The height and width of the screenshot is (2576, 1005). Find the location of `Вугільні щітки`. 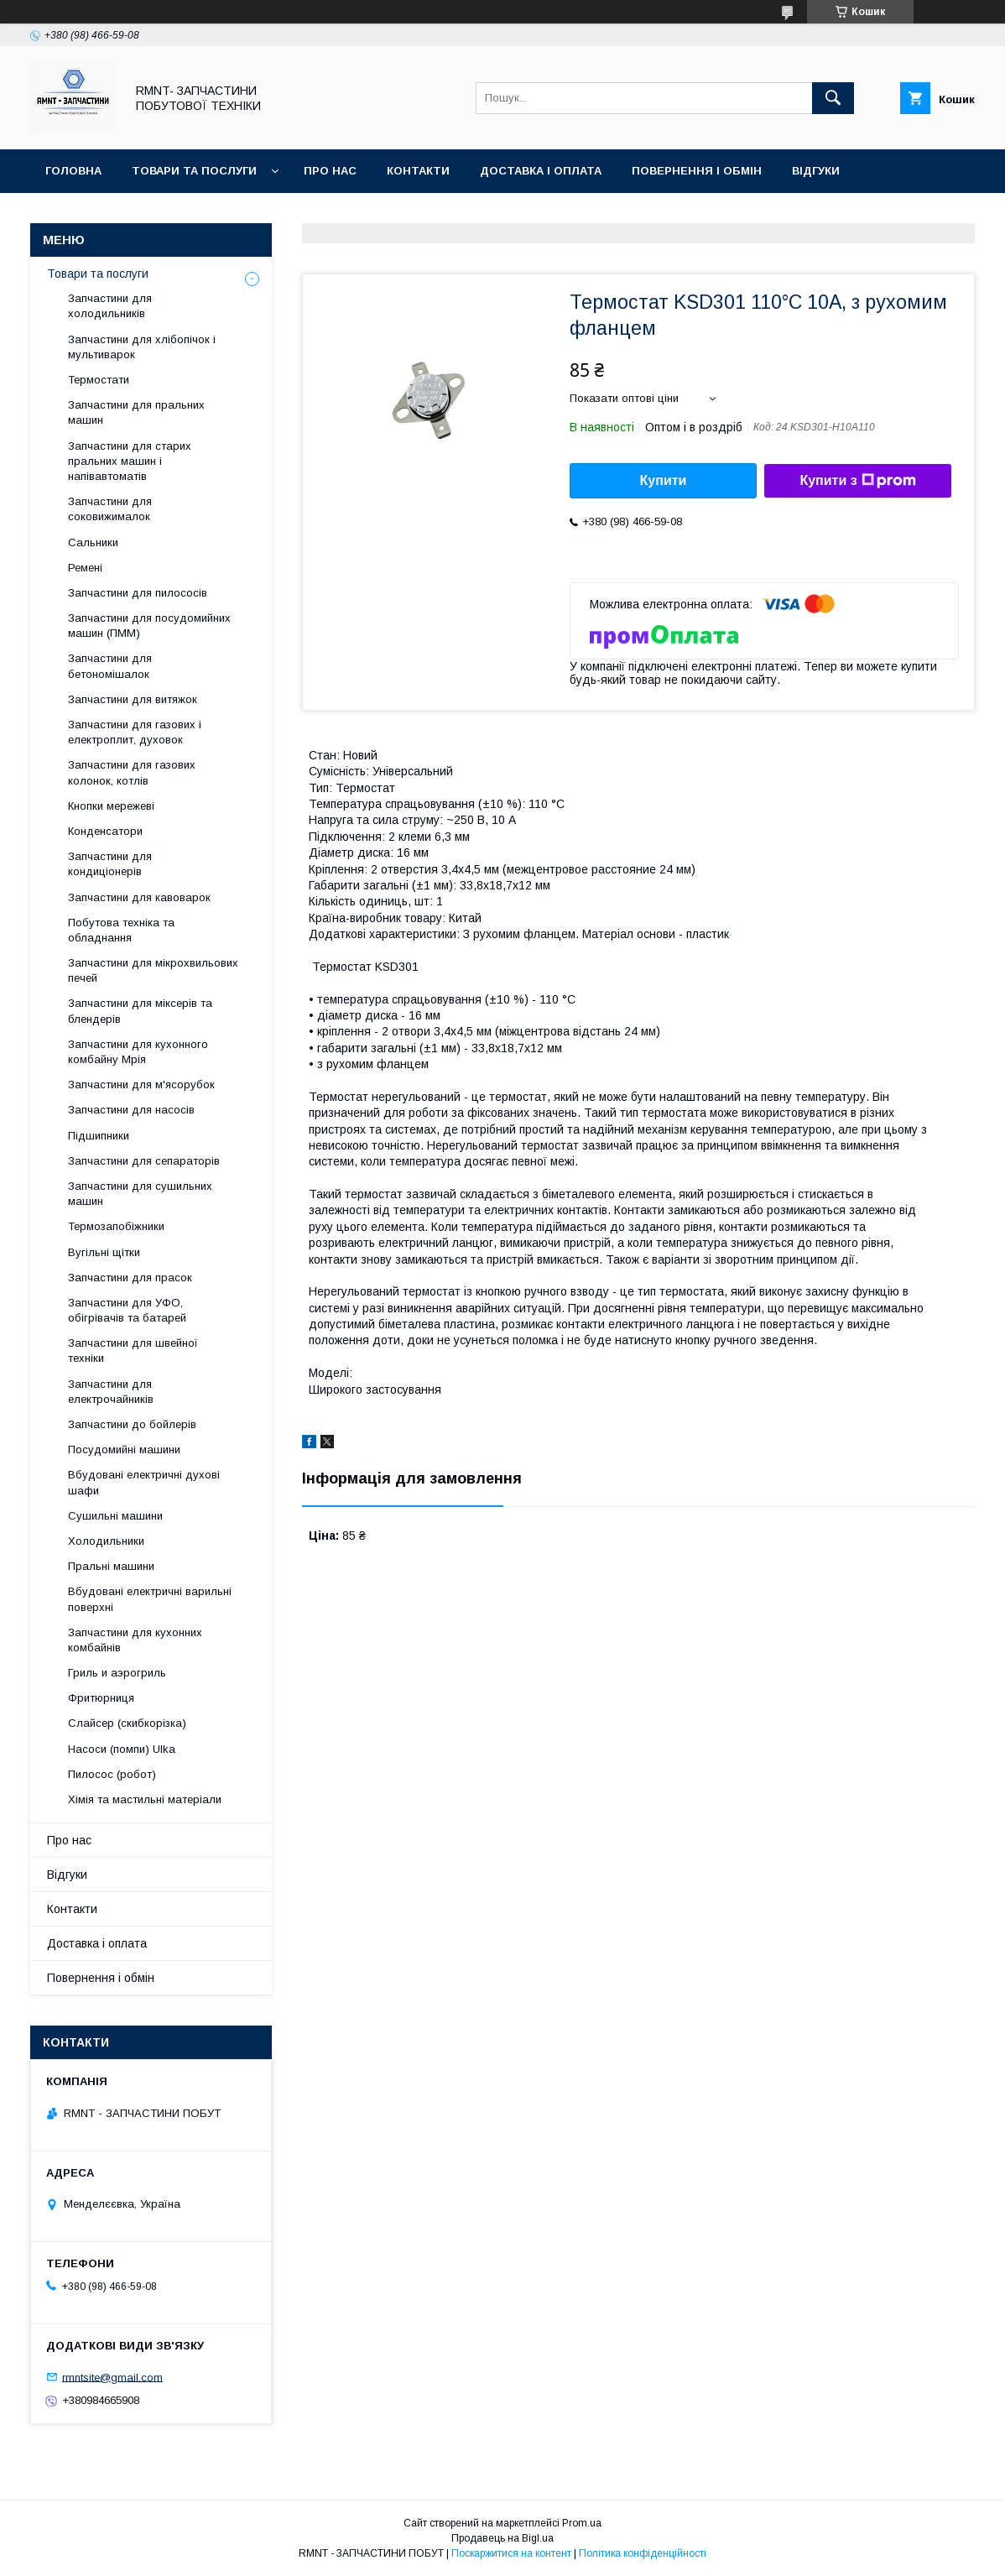

Вугільні щітки is located at coordinates (104, 1252).